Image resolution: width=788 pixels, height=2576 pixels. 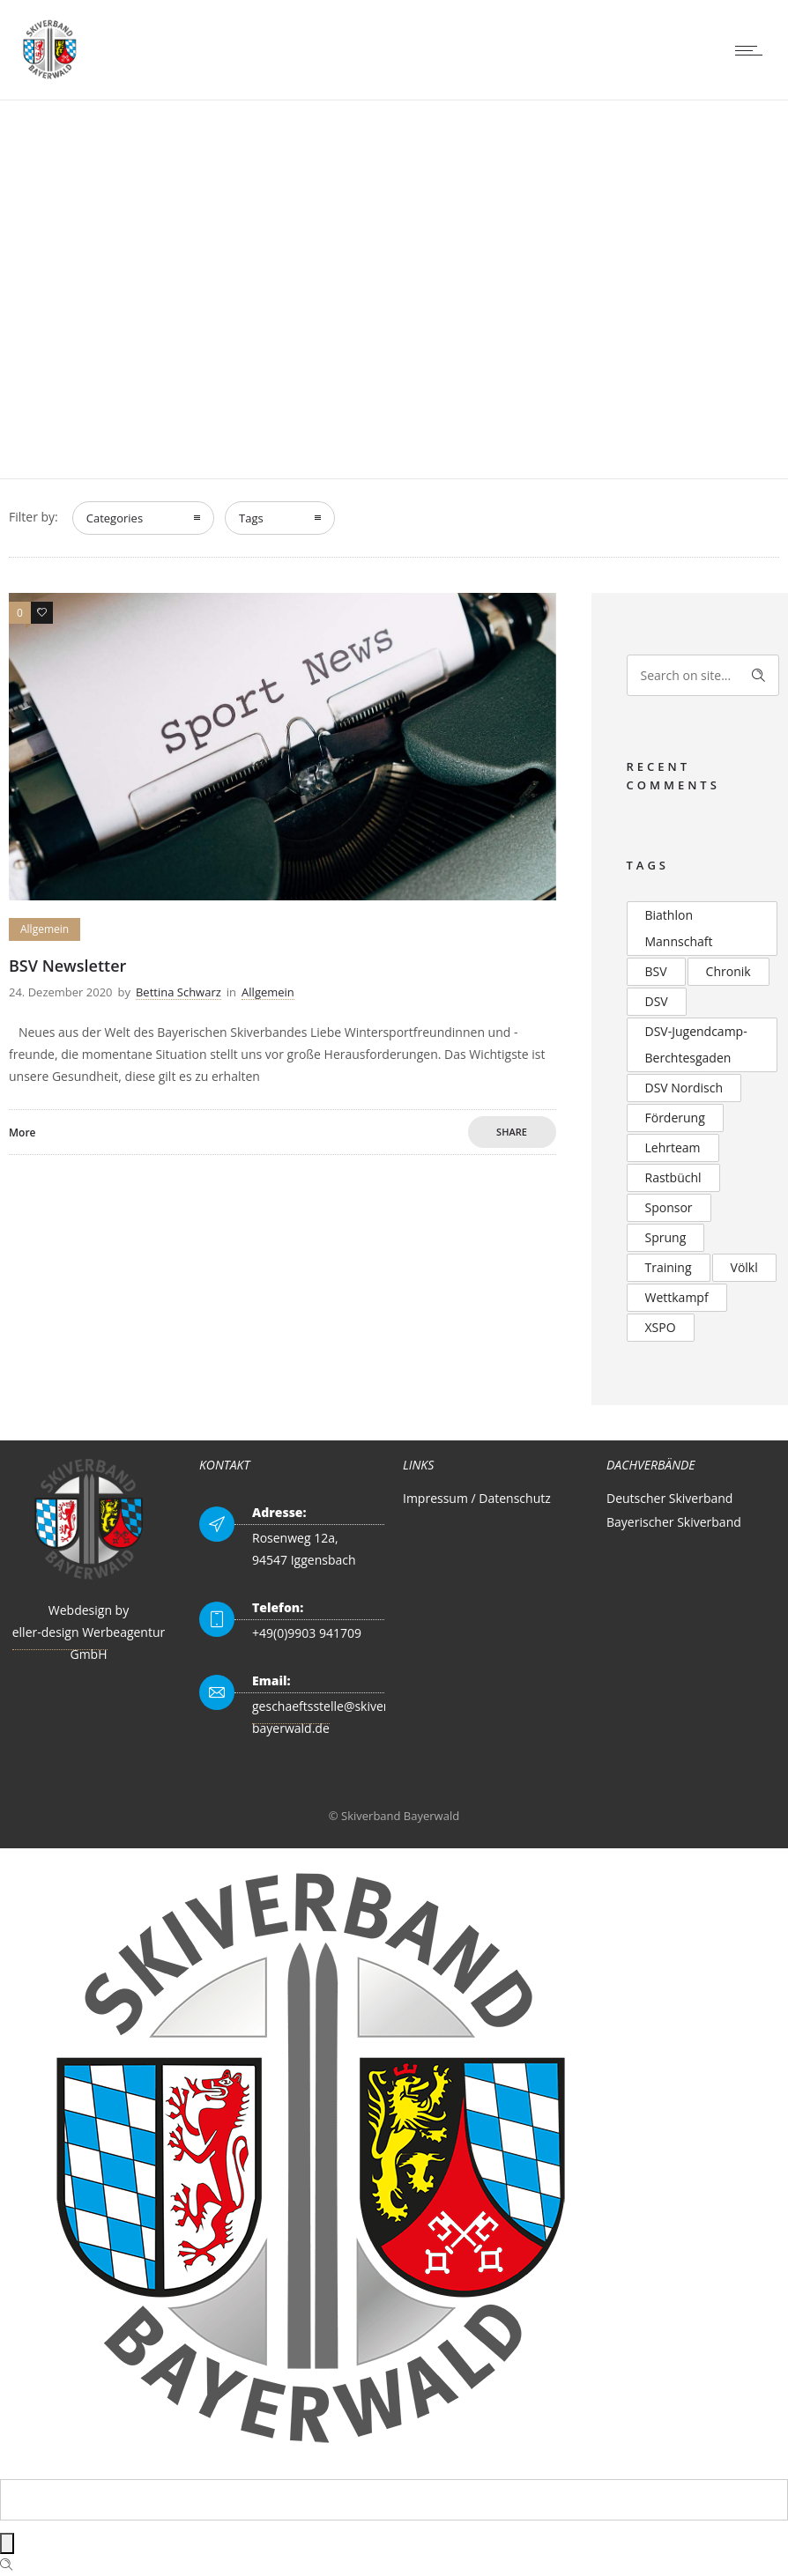 I want to click on Deutscher Skiverband, so click(x=669, y=1498).